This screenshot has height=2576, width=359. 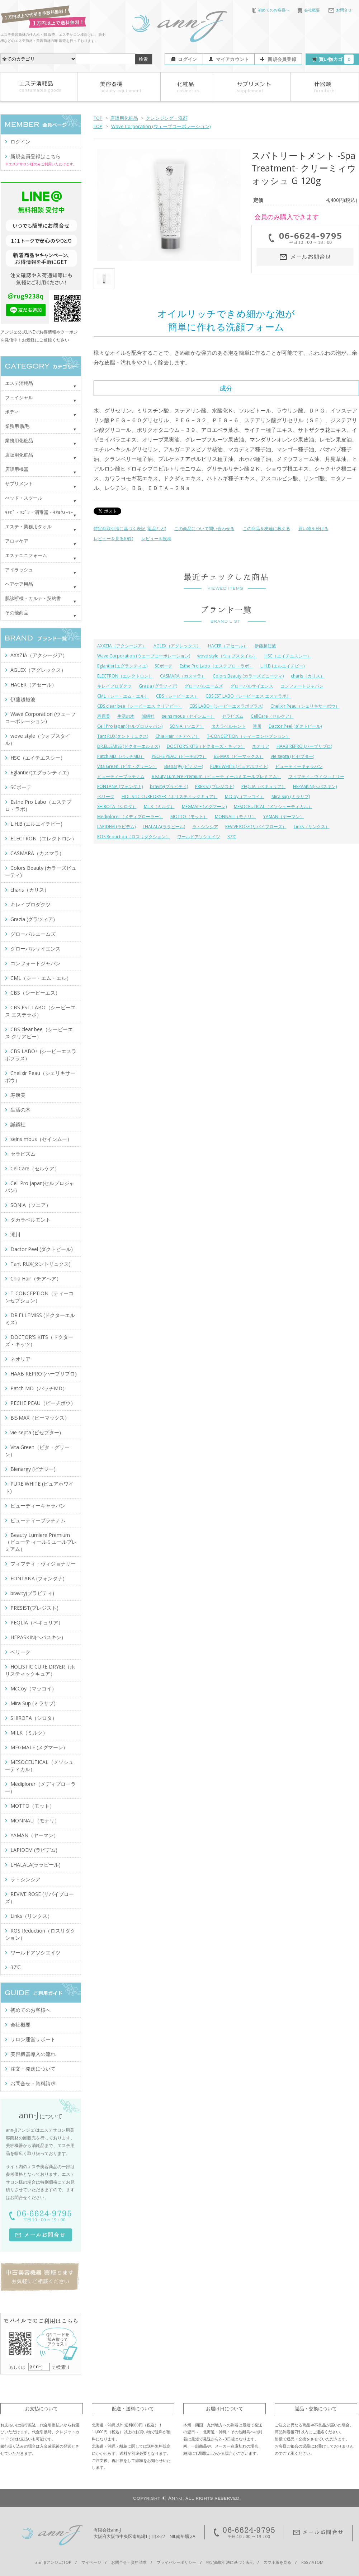 What do you see at coordinates (340, 10) in the screenshot?
I see `お問合せ` at bounding box center [340, 10].